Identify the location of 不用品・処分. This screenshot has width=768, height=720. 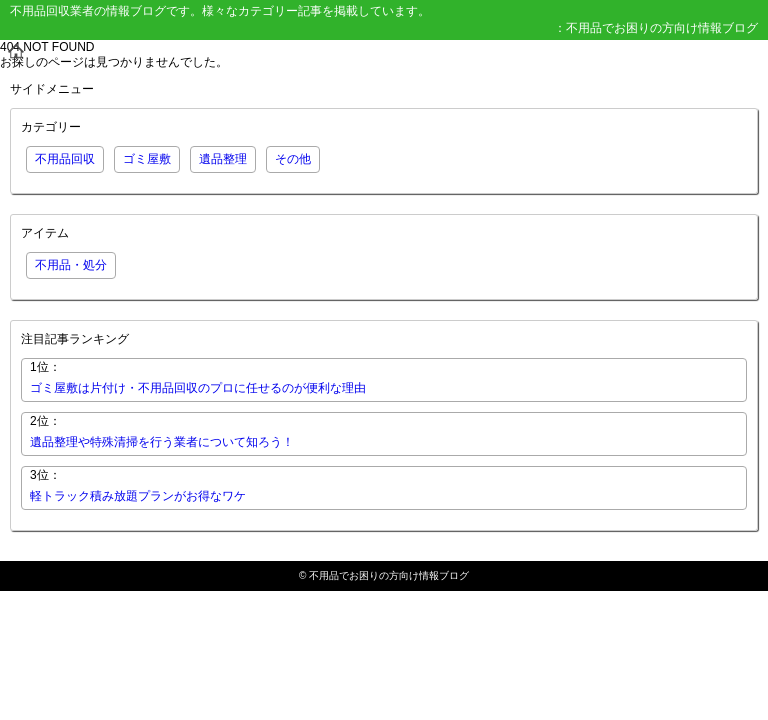
(71, 265).